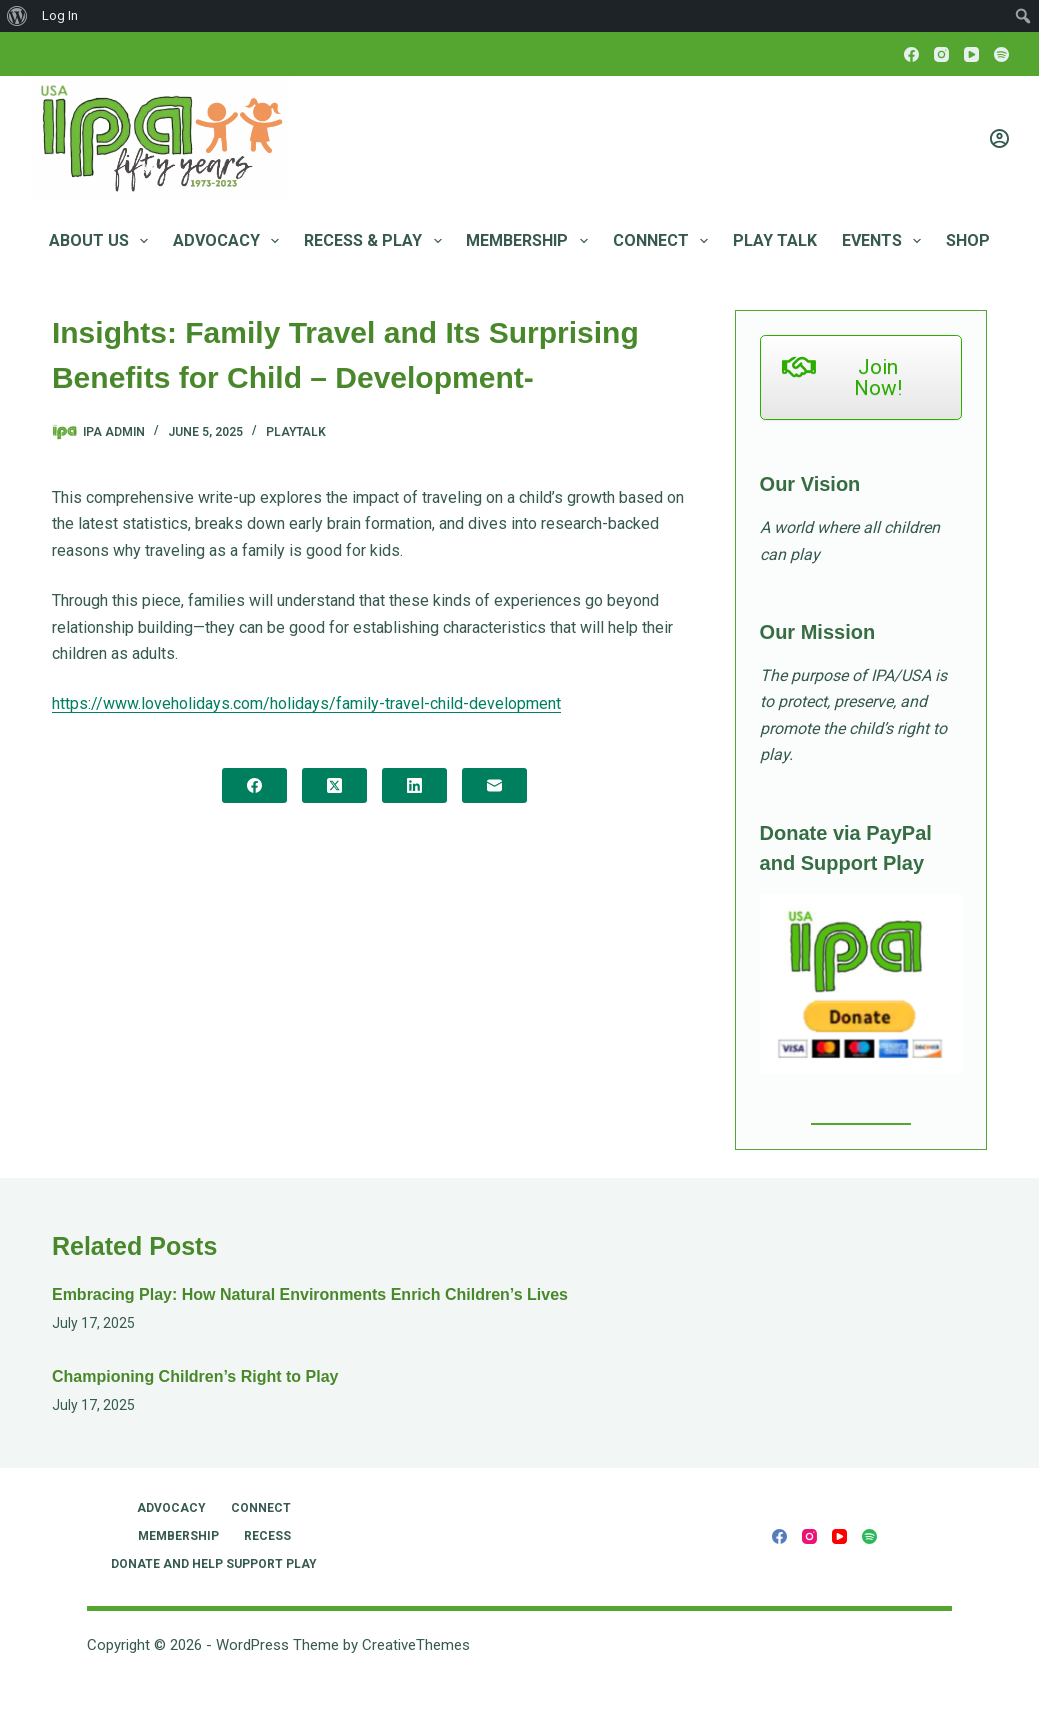 The width and height of the screenshot is (1039, 1730). Describe the element at coordinates (885, 241) in the screenshot. I see `Events` at that location.